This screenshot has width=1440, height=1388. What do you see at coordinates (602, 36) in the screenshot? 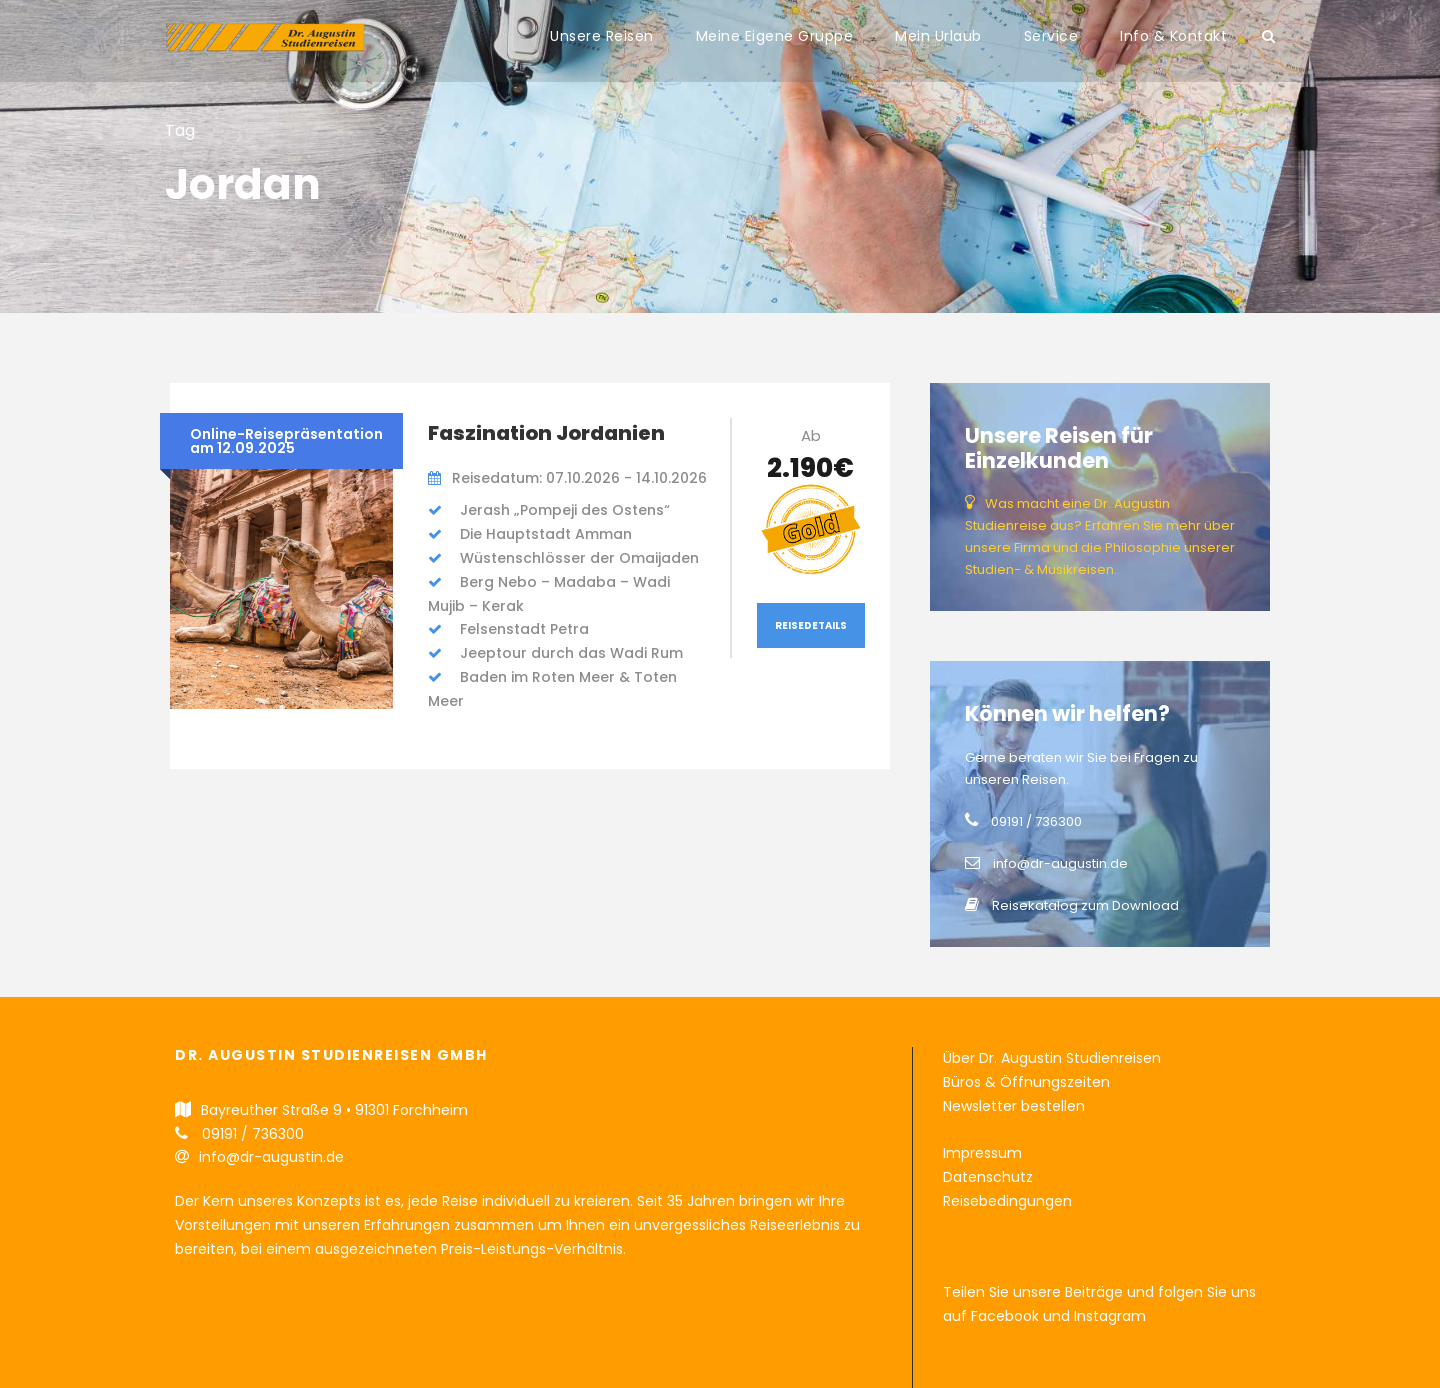
I see `Unsere Reisen` at bounding box center [602, 36].